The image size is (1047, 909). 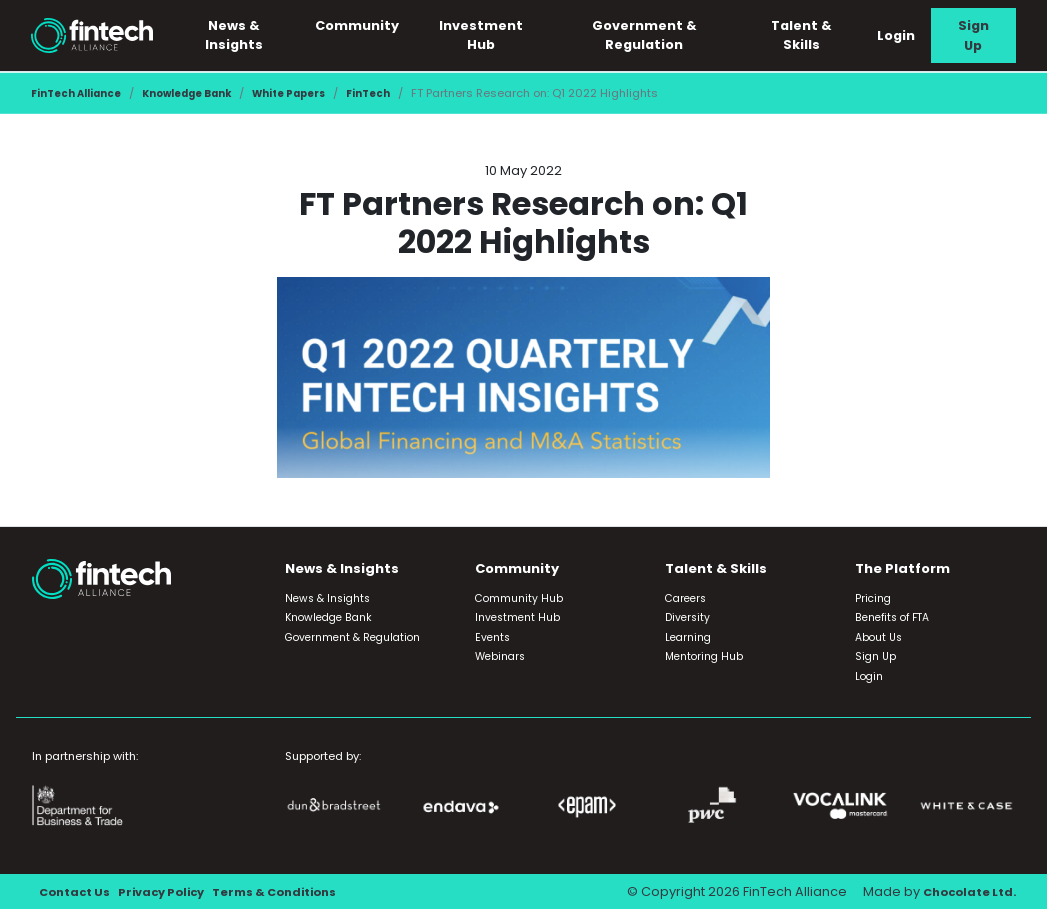 I want to click on About Us, so click(x=878, y=637).